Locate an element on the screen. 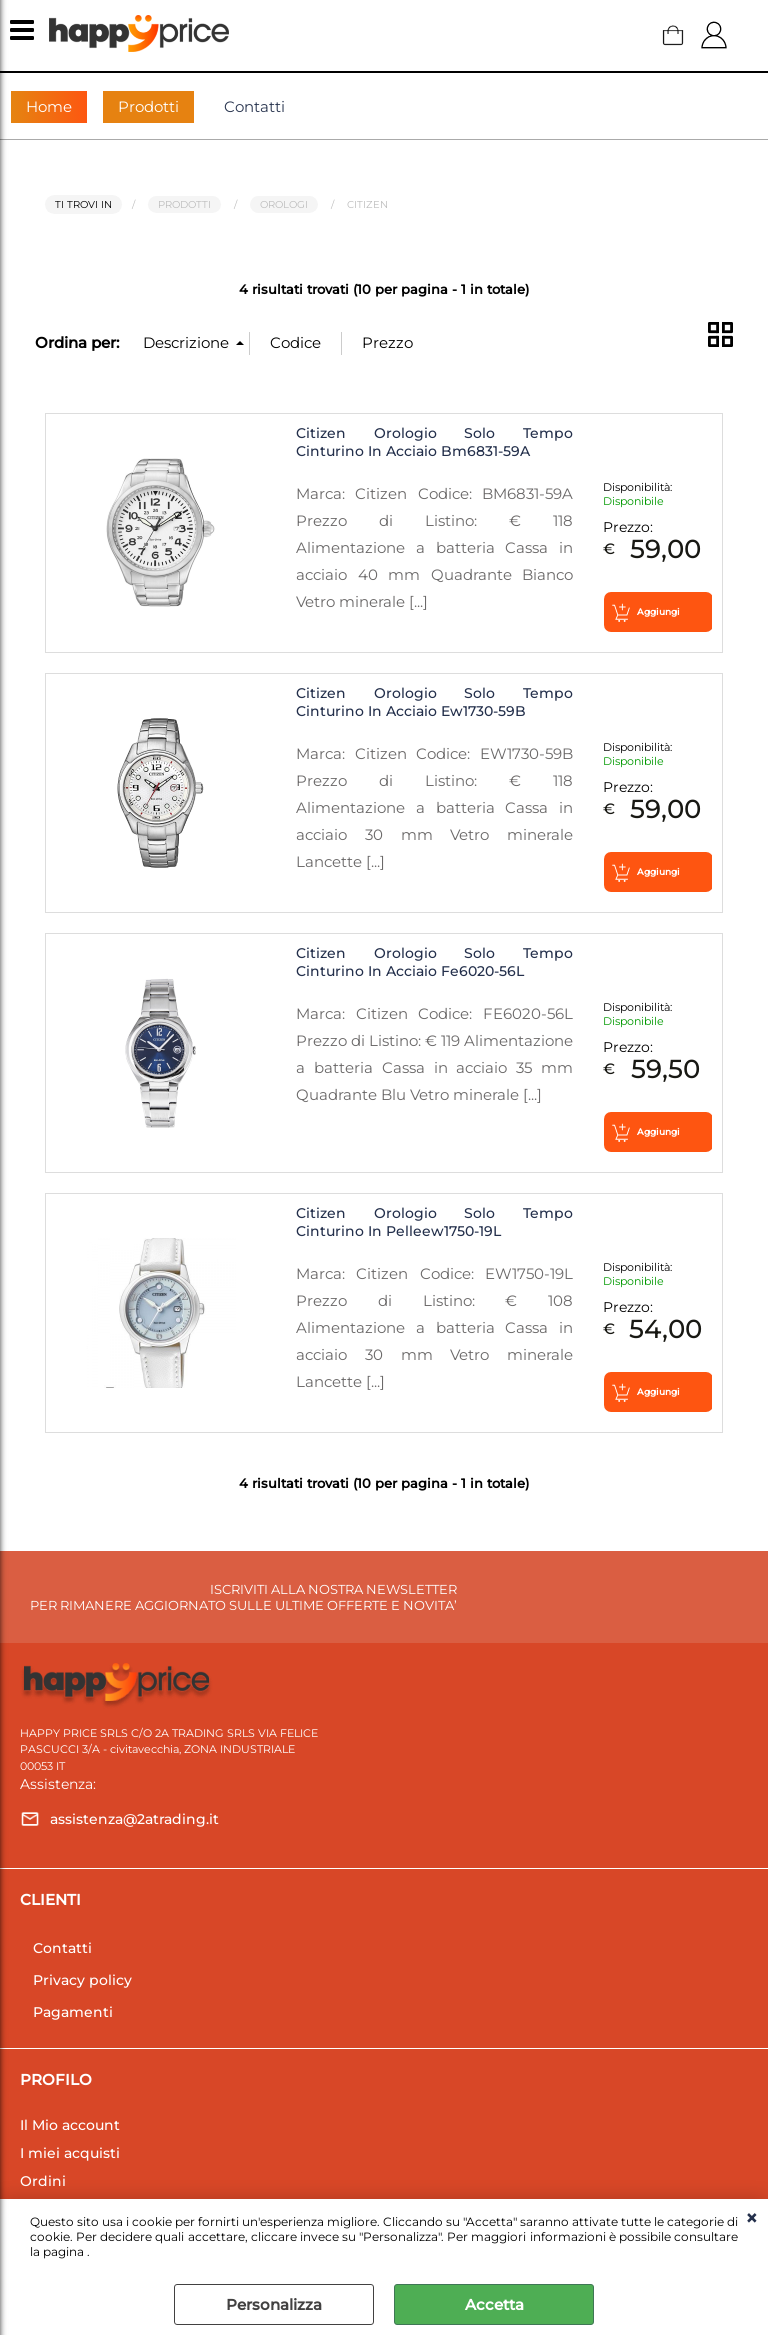 Image resolution: width=768 pixels, height=2335 pixels. assistenza@2atrading.it is located at coordinates (134, 1819).